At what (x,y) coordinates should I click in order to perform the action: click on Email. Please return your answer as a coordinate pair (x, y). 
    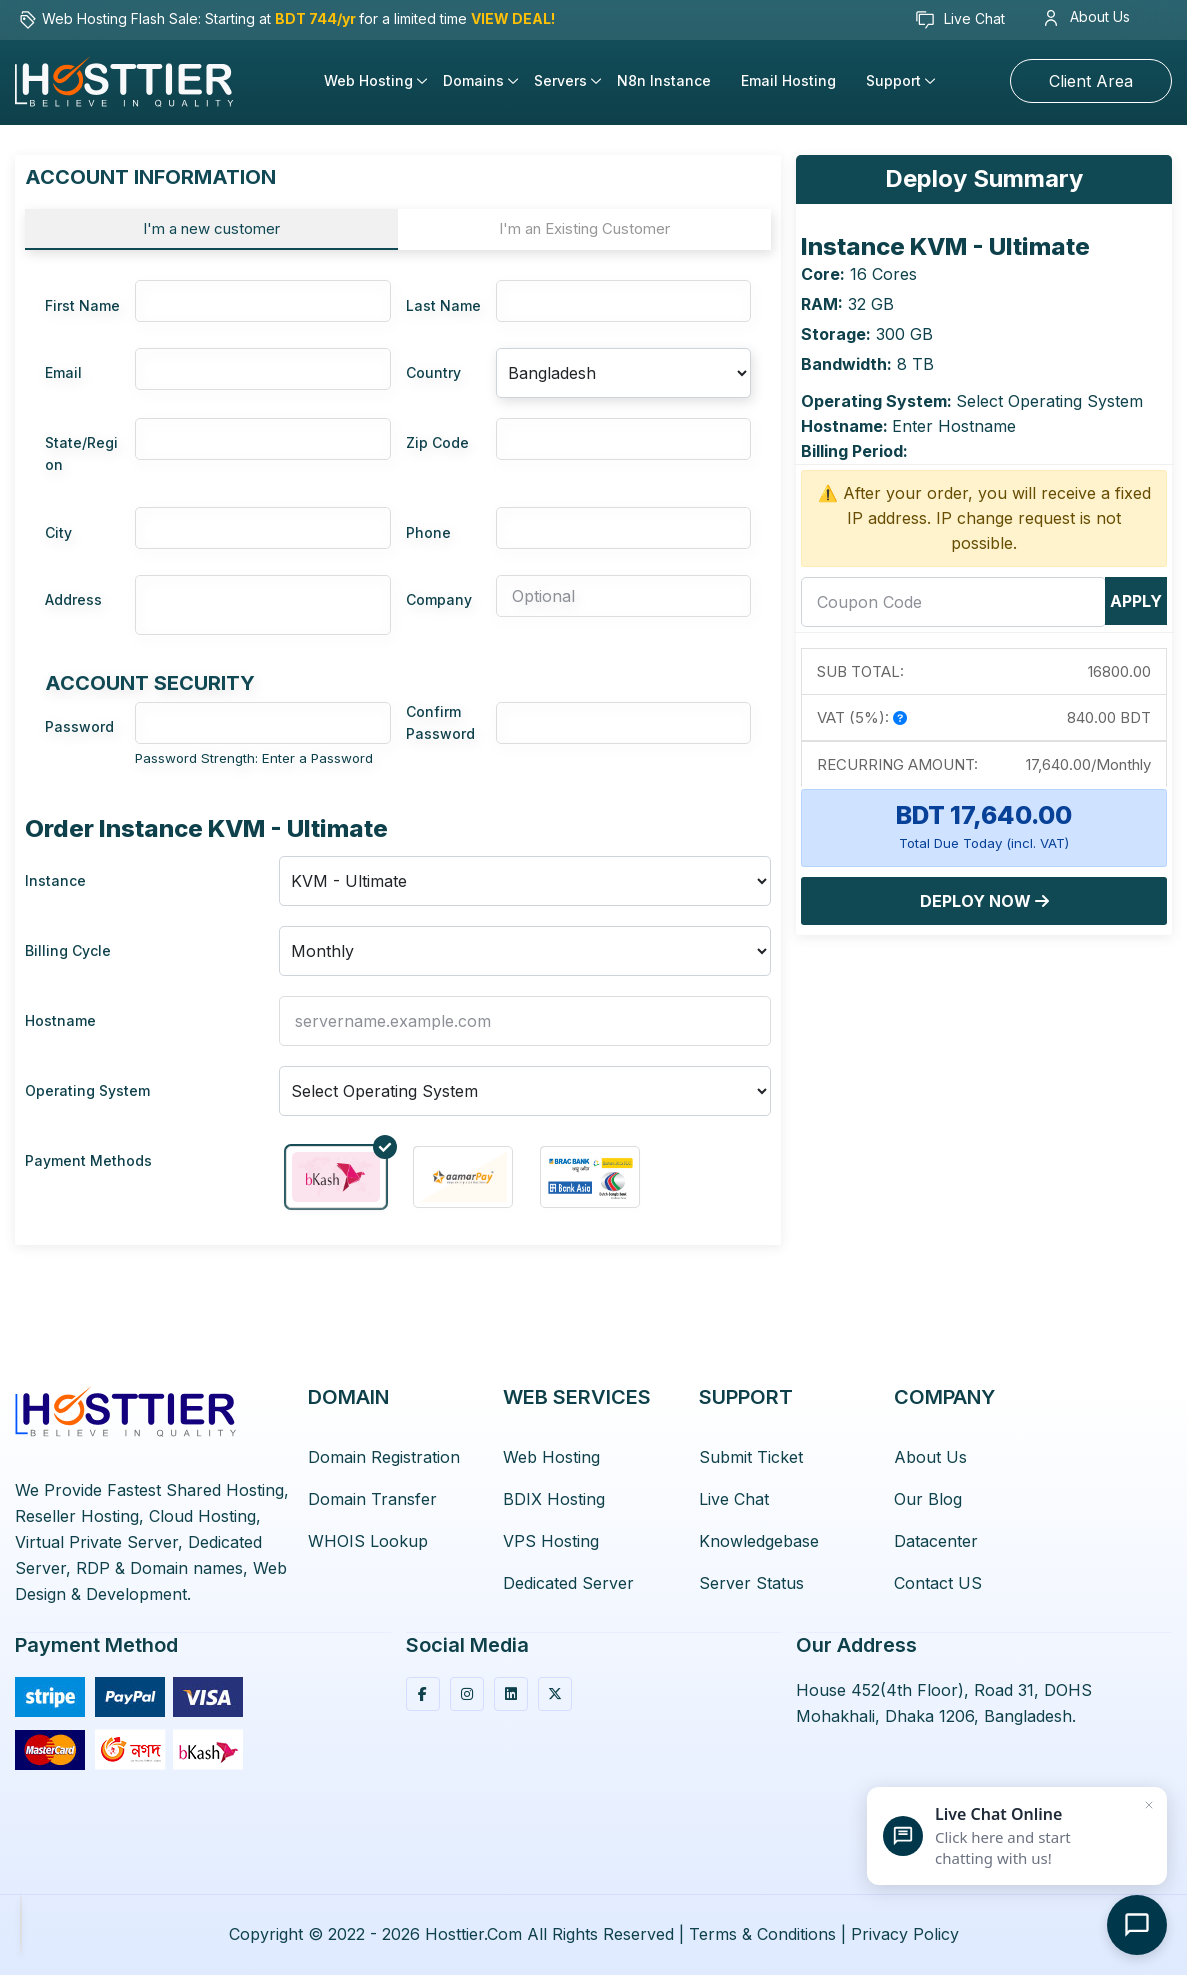
    Looking at the image, I should click on (63, 372).